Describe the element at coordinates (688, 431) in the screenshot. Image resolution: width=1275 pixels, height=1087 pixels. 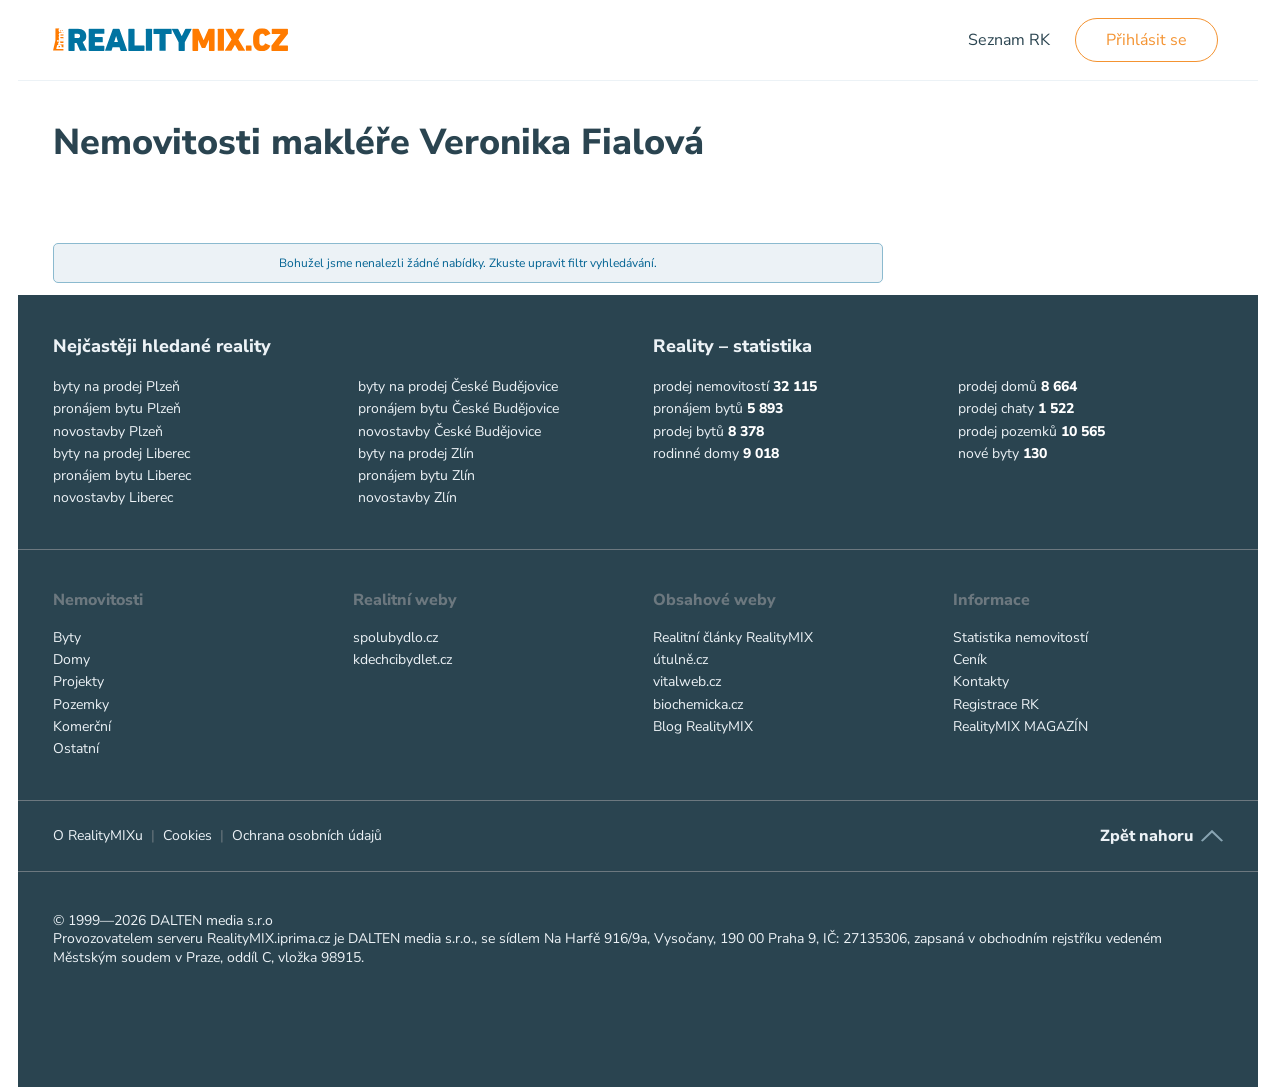
I see `prodej bytů` at that location.